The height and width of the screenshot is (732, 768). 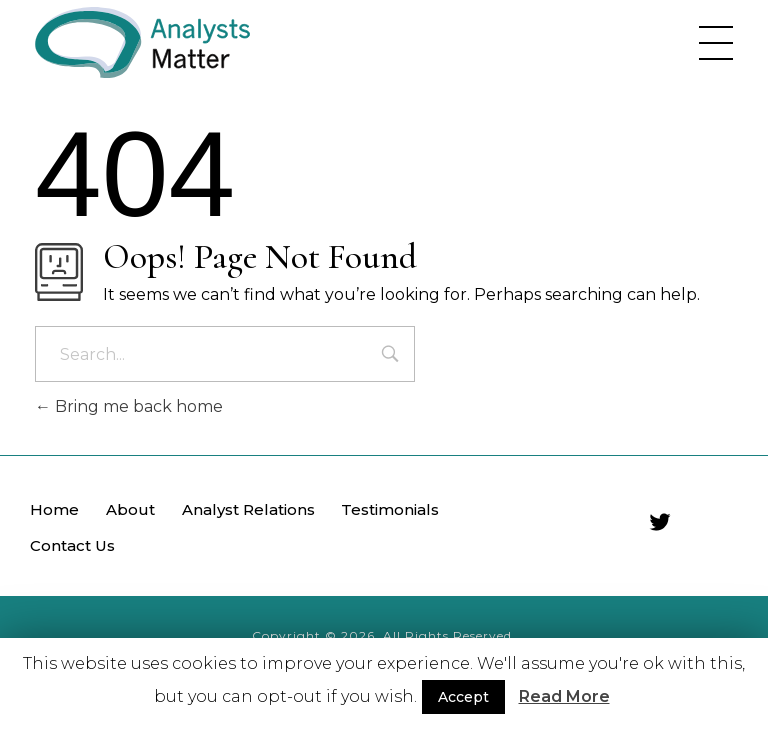 I want to click on Testimonials, so click(x=390, y=509).